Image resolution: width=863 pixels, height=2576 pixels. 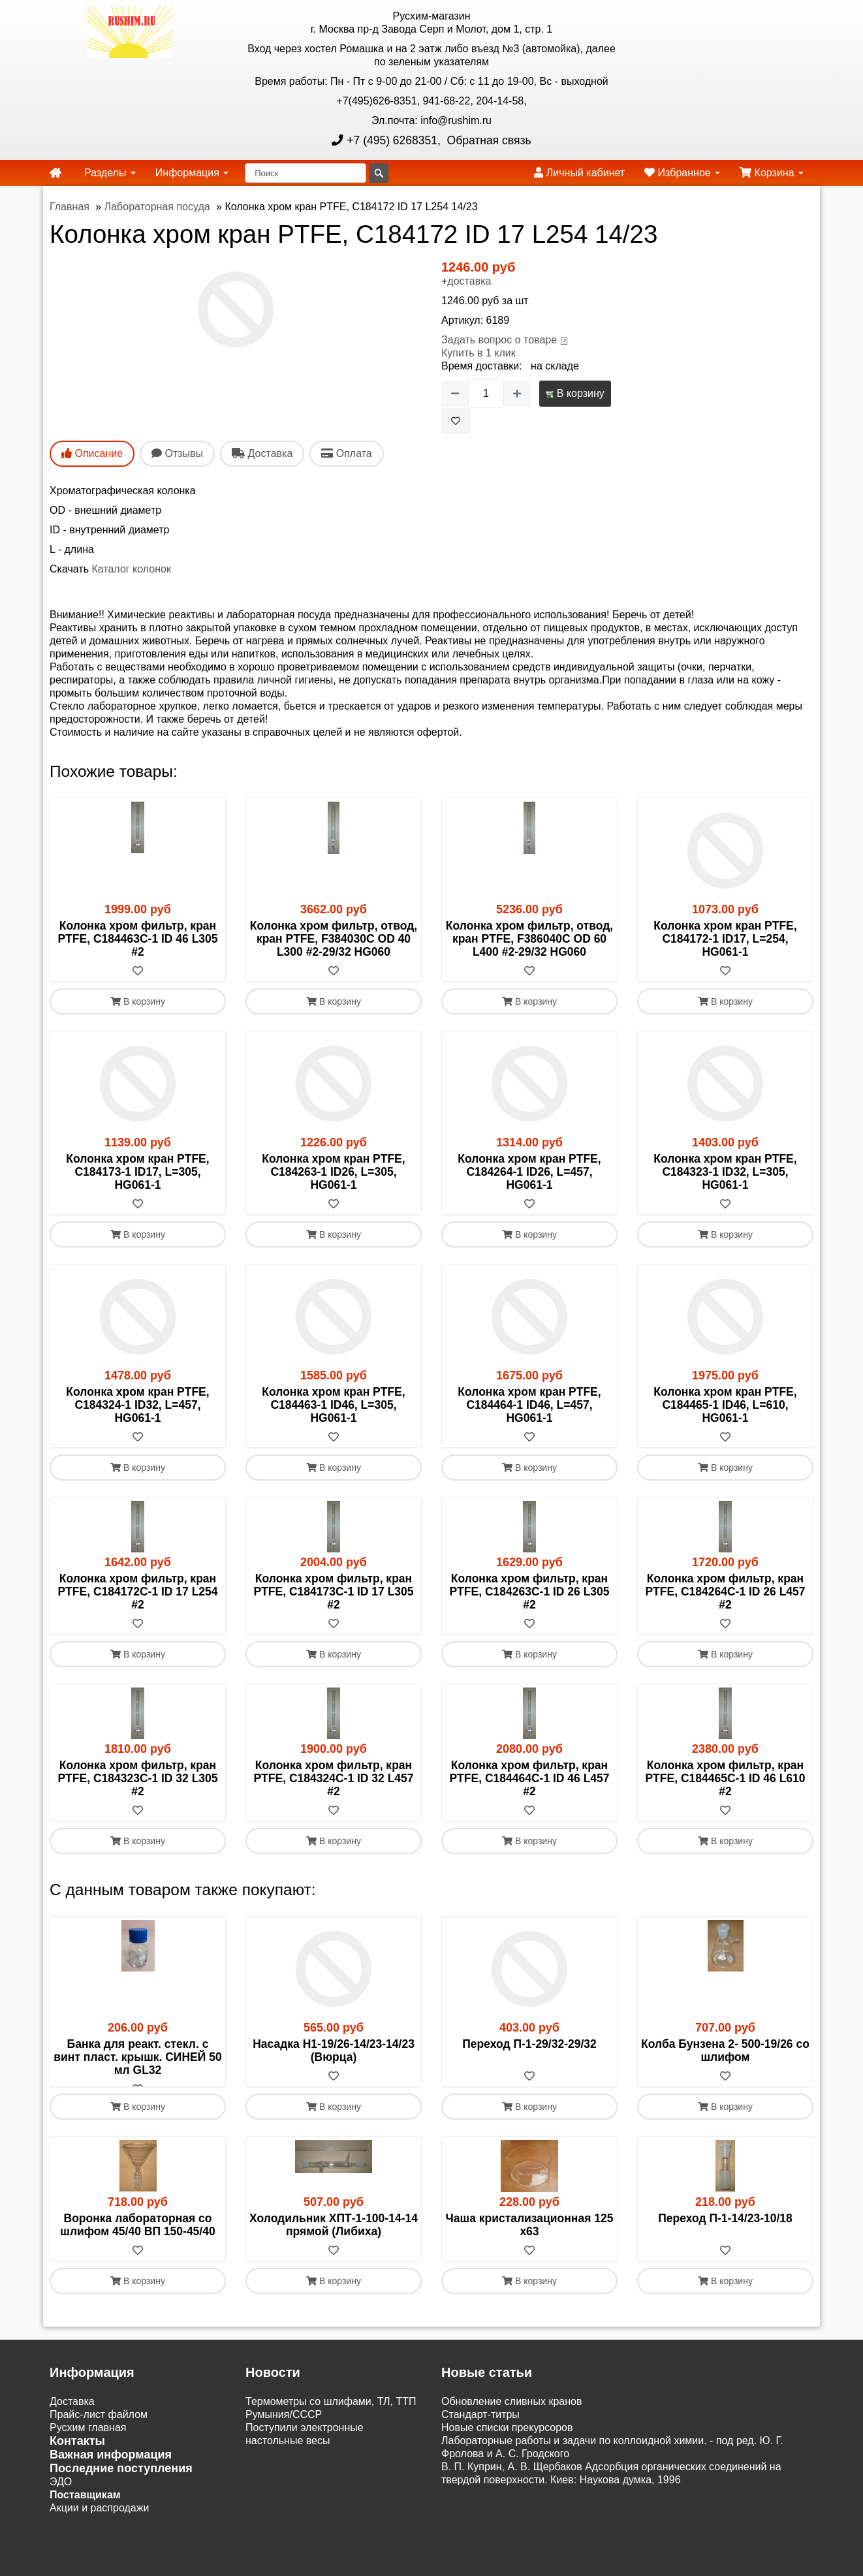 What do you see at coordinates (529, 1171) in the screenshot?
I see `Колонка хром кран PTFE, C184264-1 ID26, L=457, HG061-1` at bounding box center [529, 1171].